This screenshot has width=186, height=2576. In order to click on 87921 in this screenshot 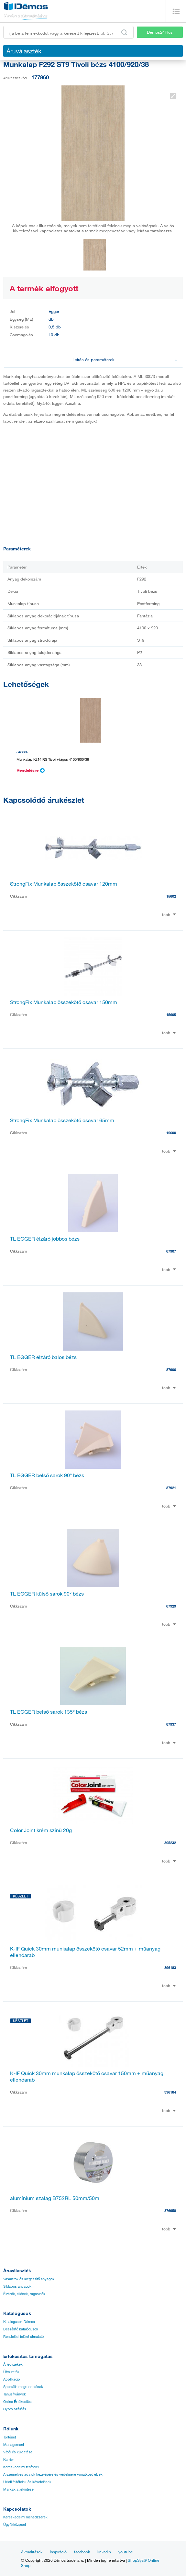, I will do `click(171, 1487)`.